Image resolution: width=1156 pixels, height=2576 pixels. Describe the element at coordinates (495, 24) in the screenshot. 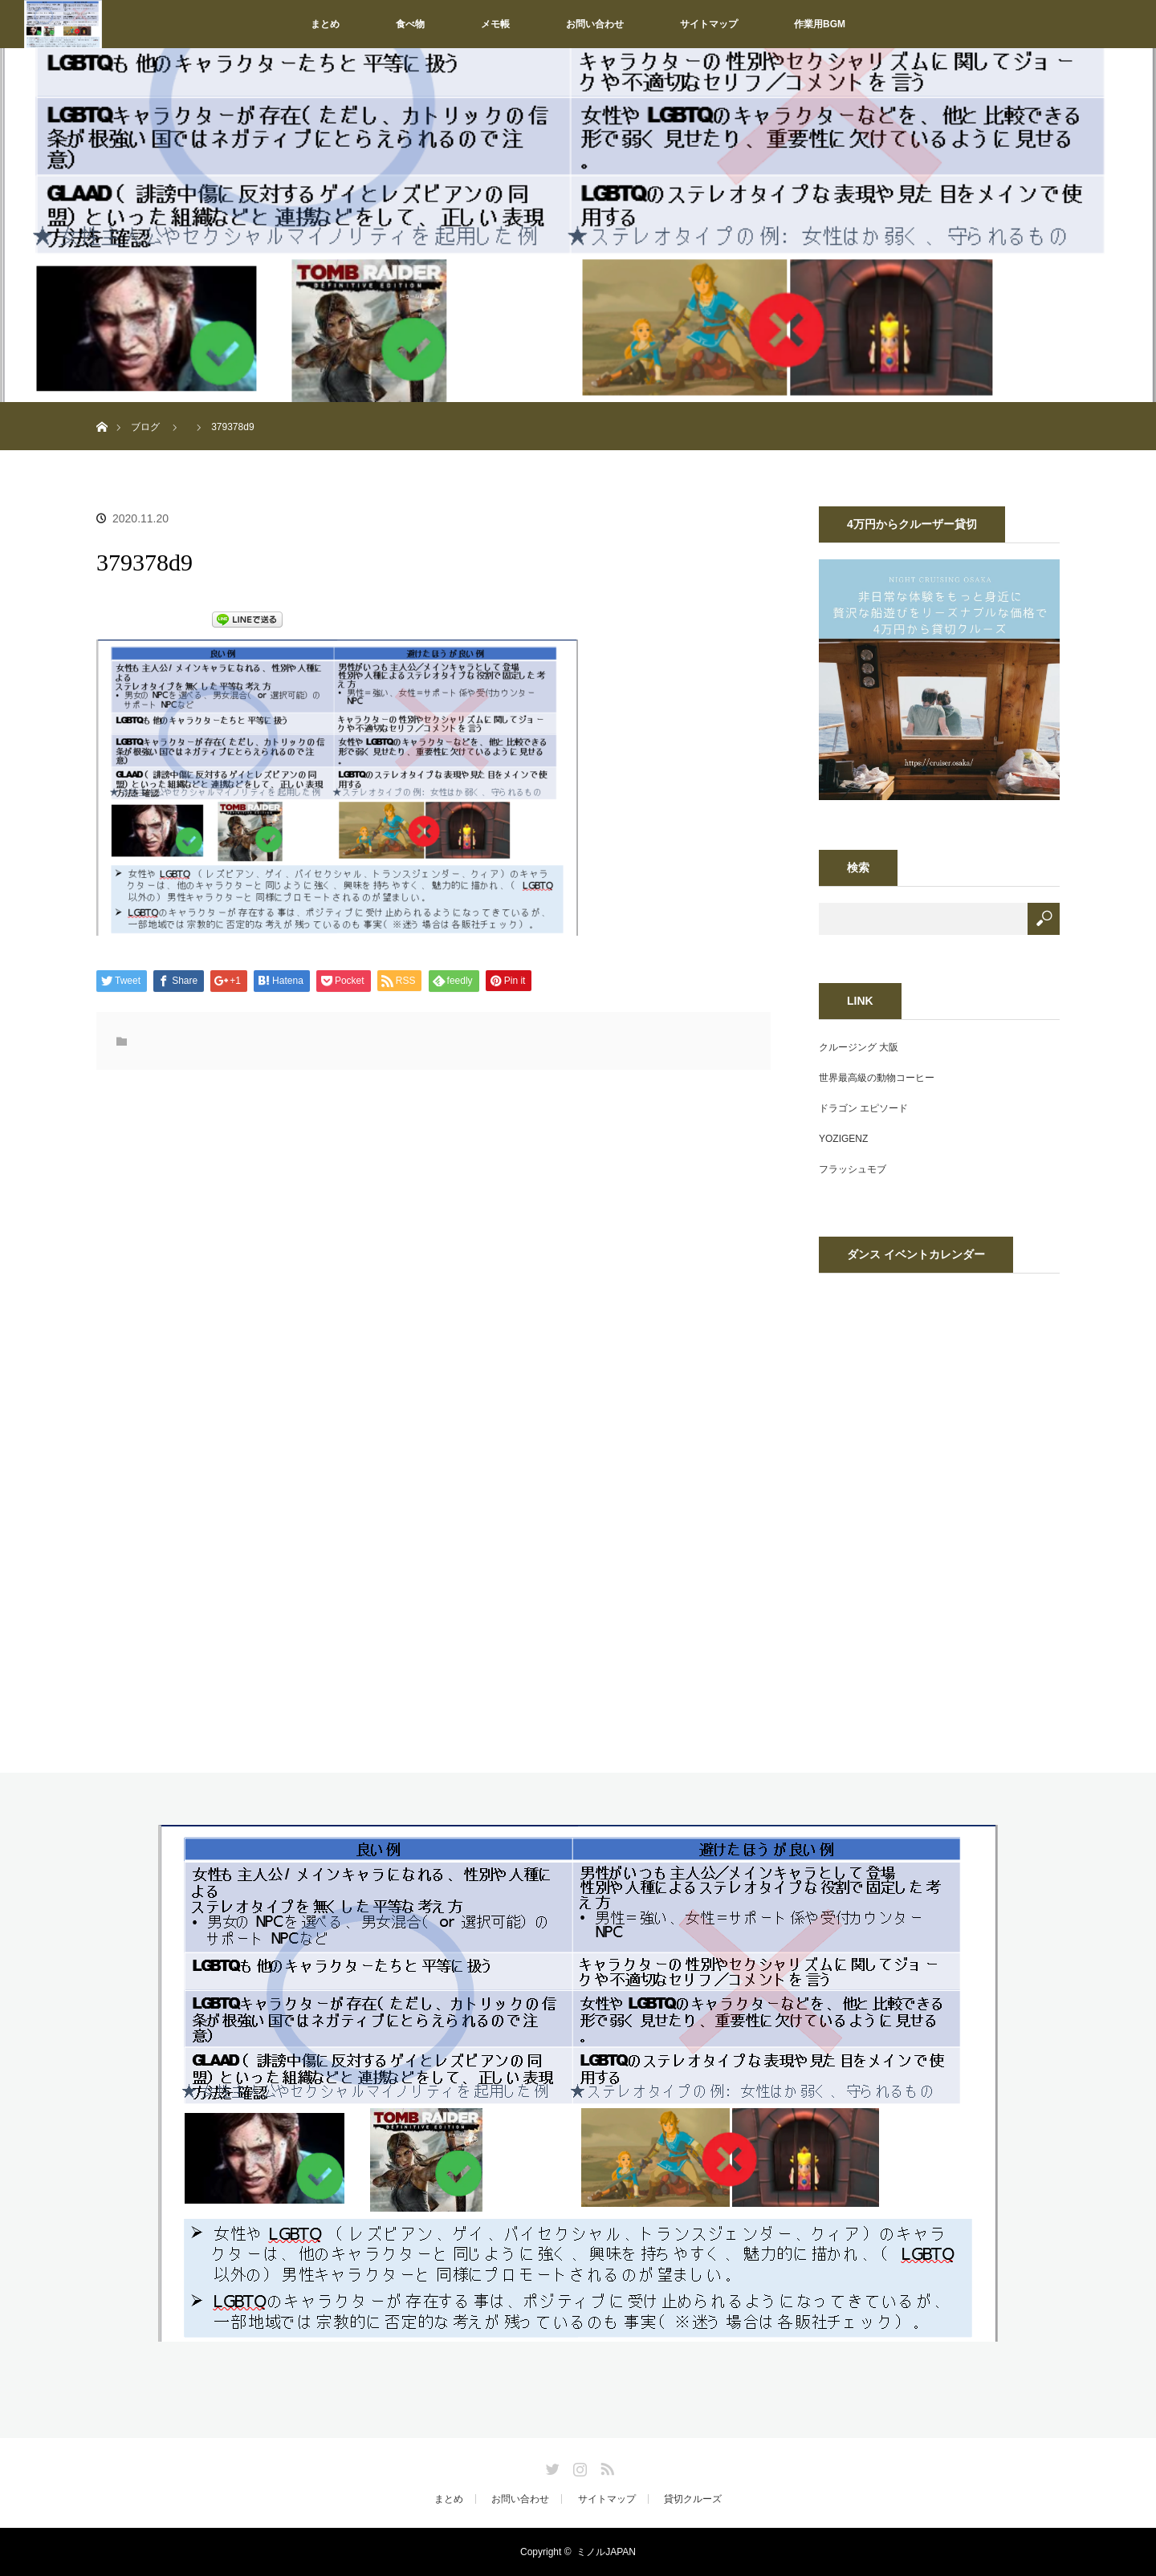

I see `メモ帳` at that location.